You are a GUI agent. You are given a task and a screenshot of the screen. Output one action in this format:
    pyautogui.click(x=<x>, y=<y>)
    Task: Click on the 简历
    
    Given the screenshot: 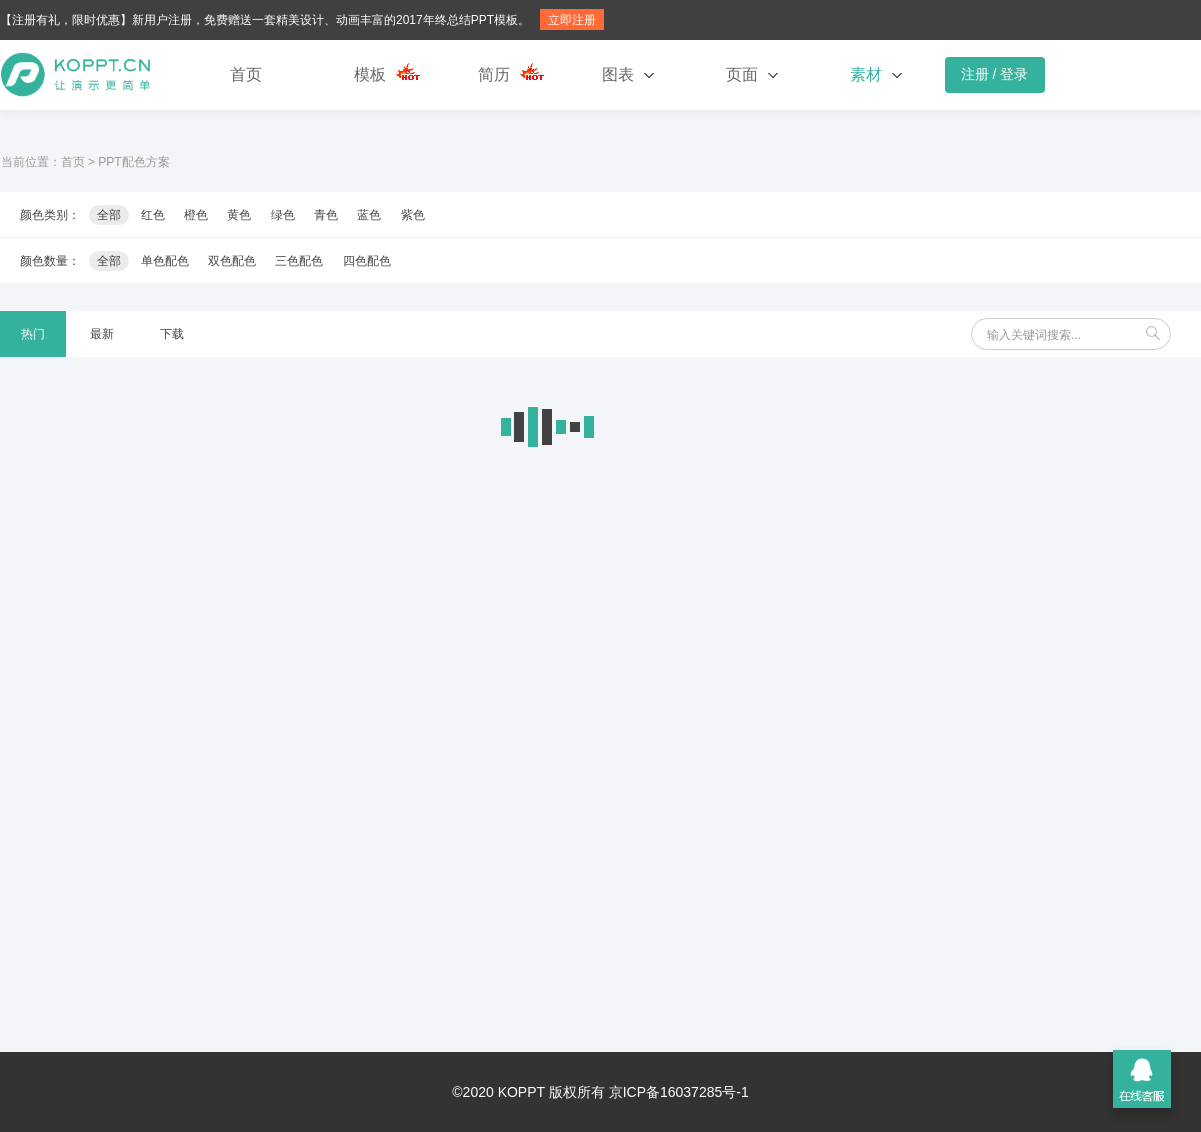 What is the action you would take?
    pyautogui.click(x=494, y=74)
    